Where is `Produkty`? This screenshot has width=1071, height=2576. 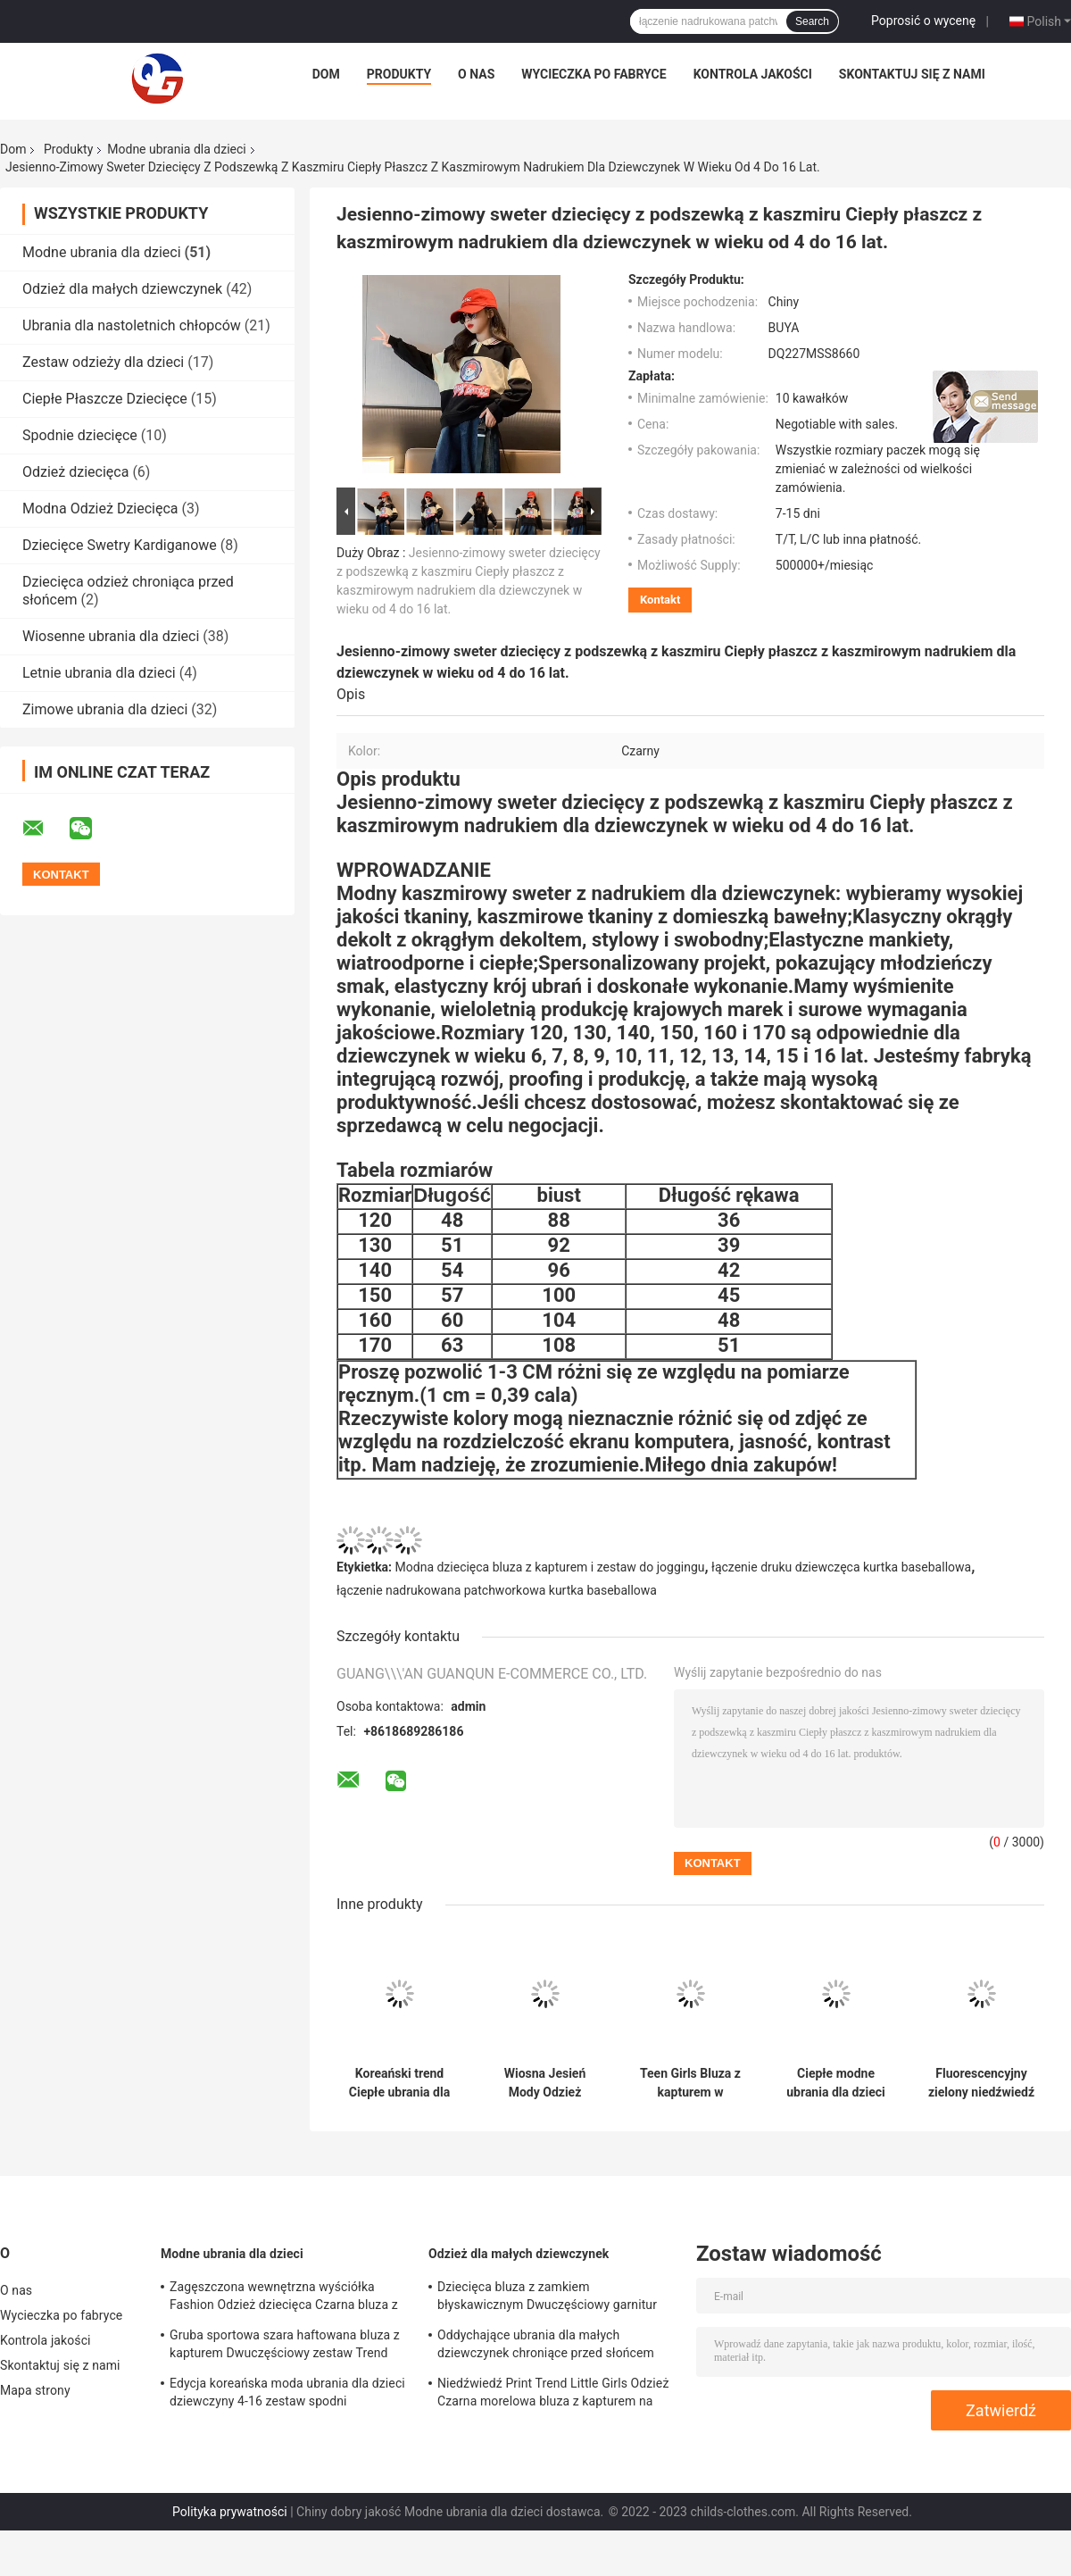
Produkty is located at coordinates (399, 74).